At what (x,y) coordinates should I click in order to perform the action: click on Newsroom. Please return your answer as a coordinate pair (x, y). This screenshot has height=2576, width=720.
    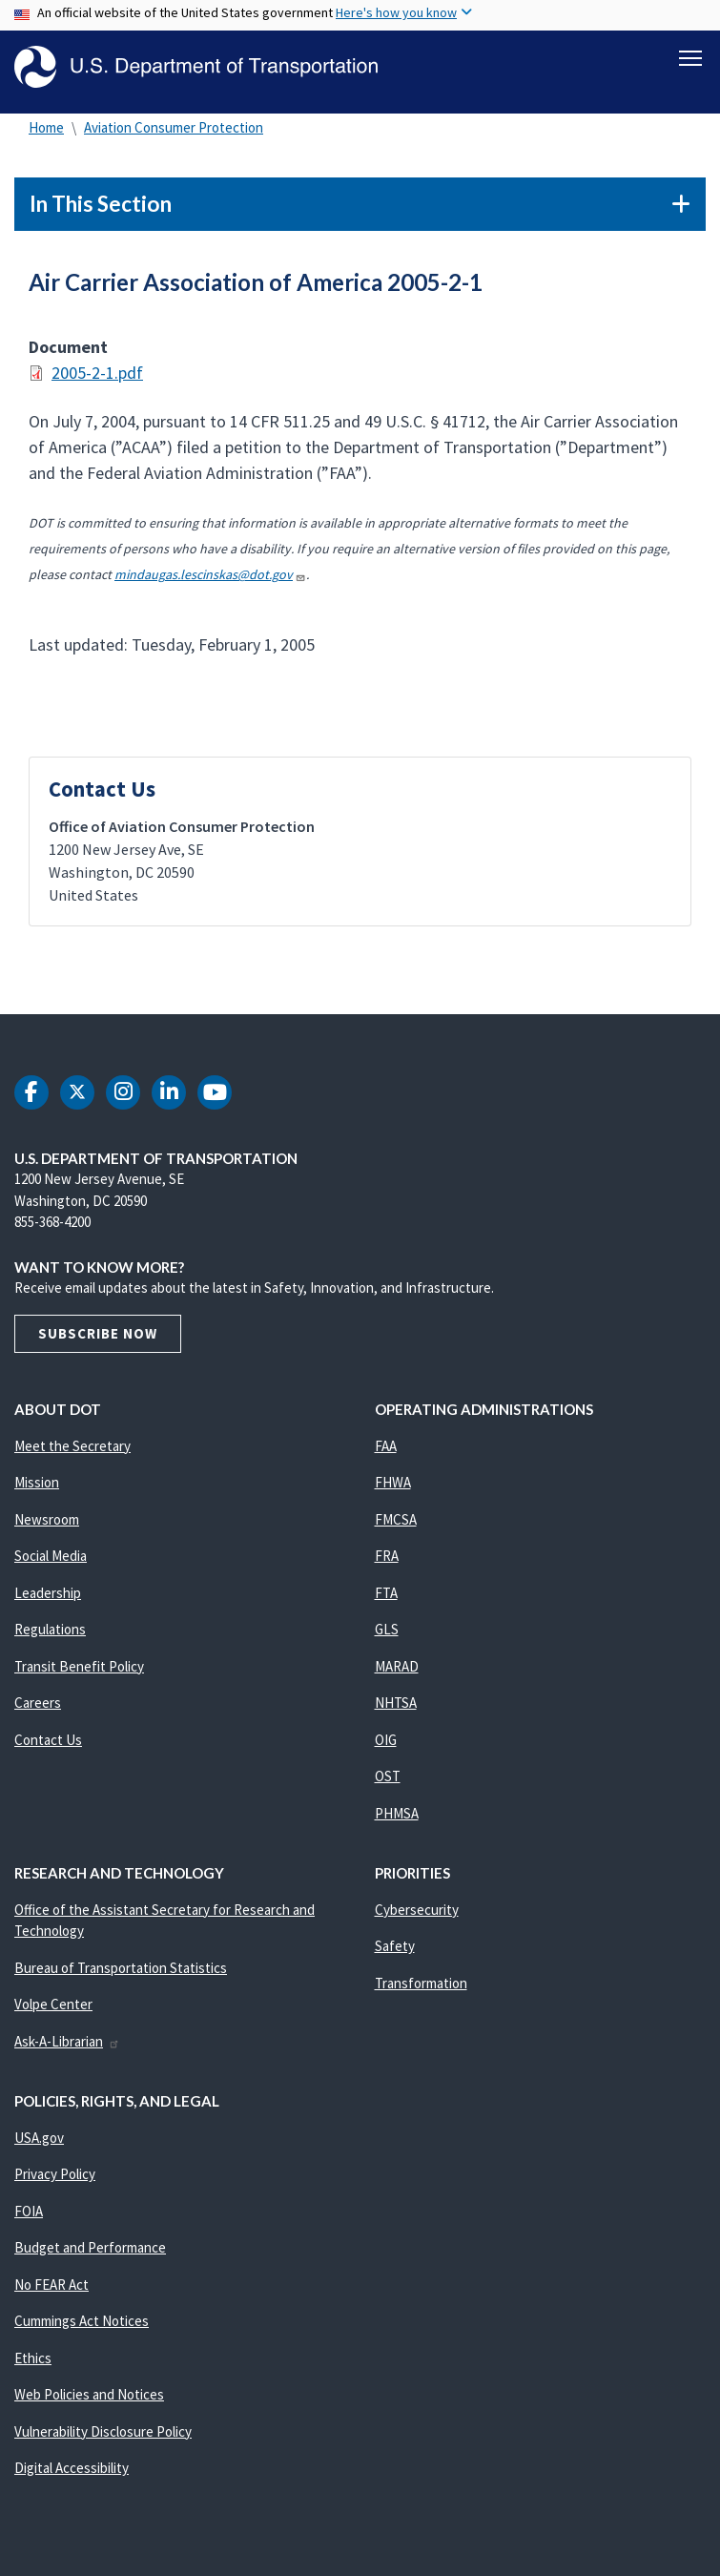
    Looking at the image, I should click on (46, 1524).